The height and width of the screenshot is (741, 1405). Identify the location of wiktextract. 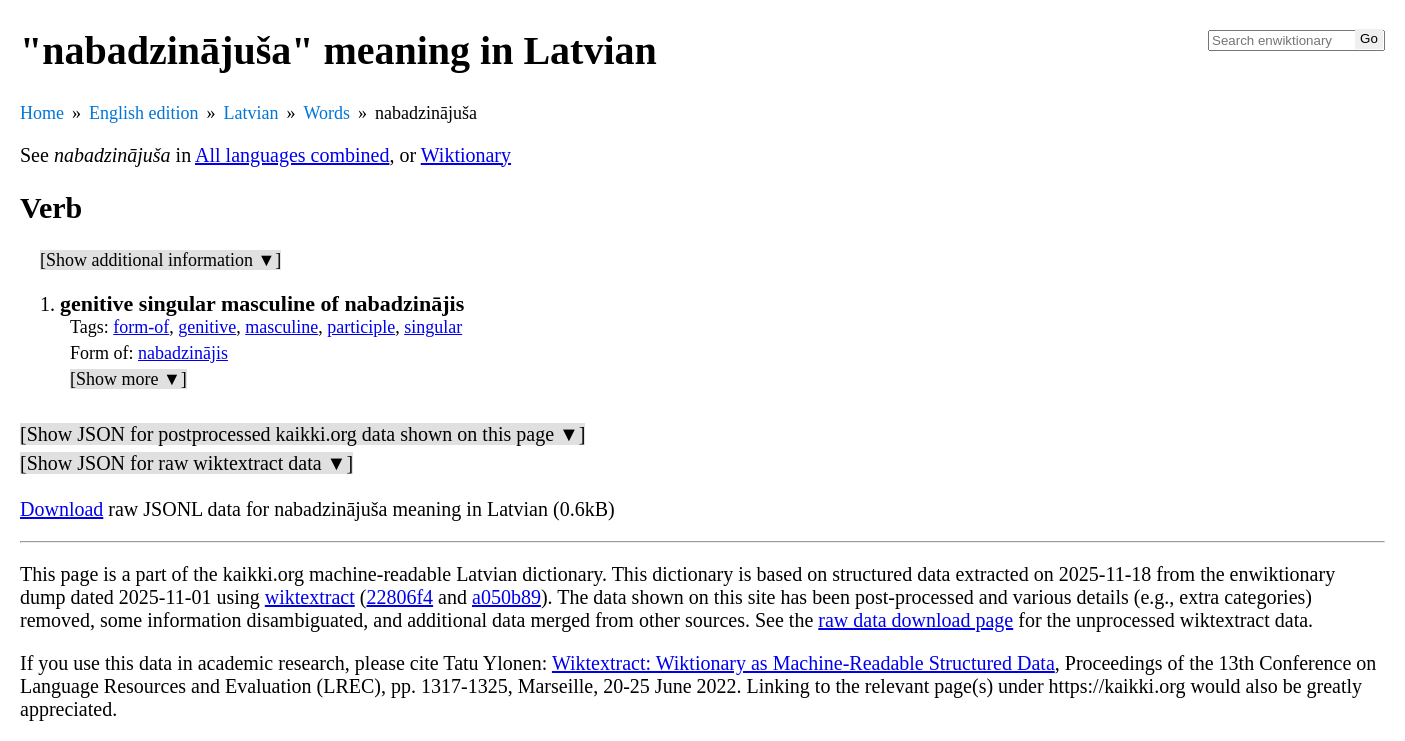
(310, 597).